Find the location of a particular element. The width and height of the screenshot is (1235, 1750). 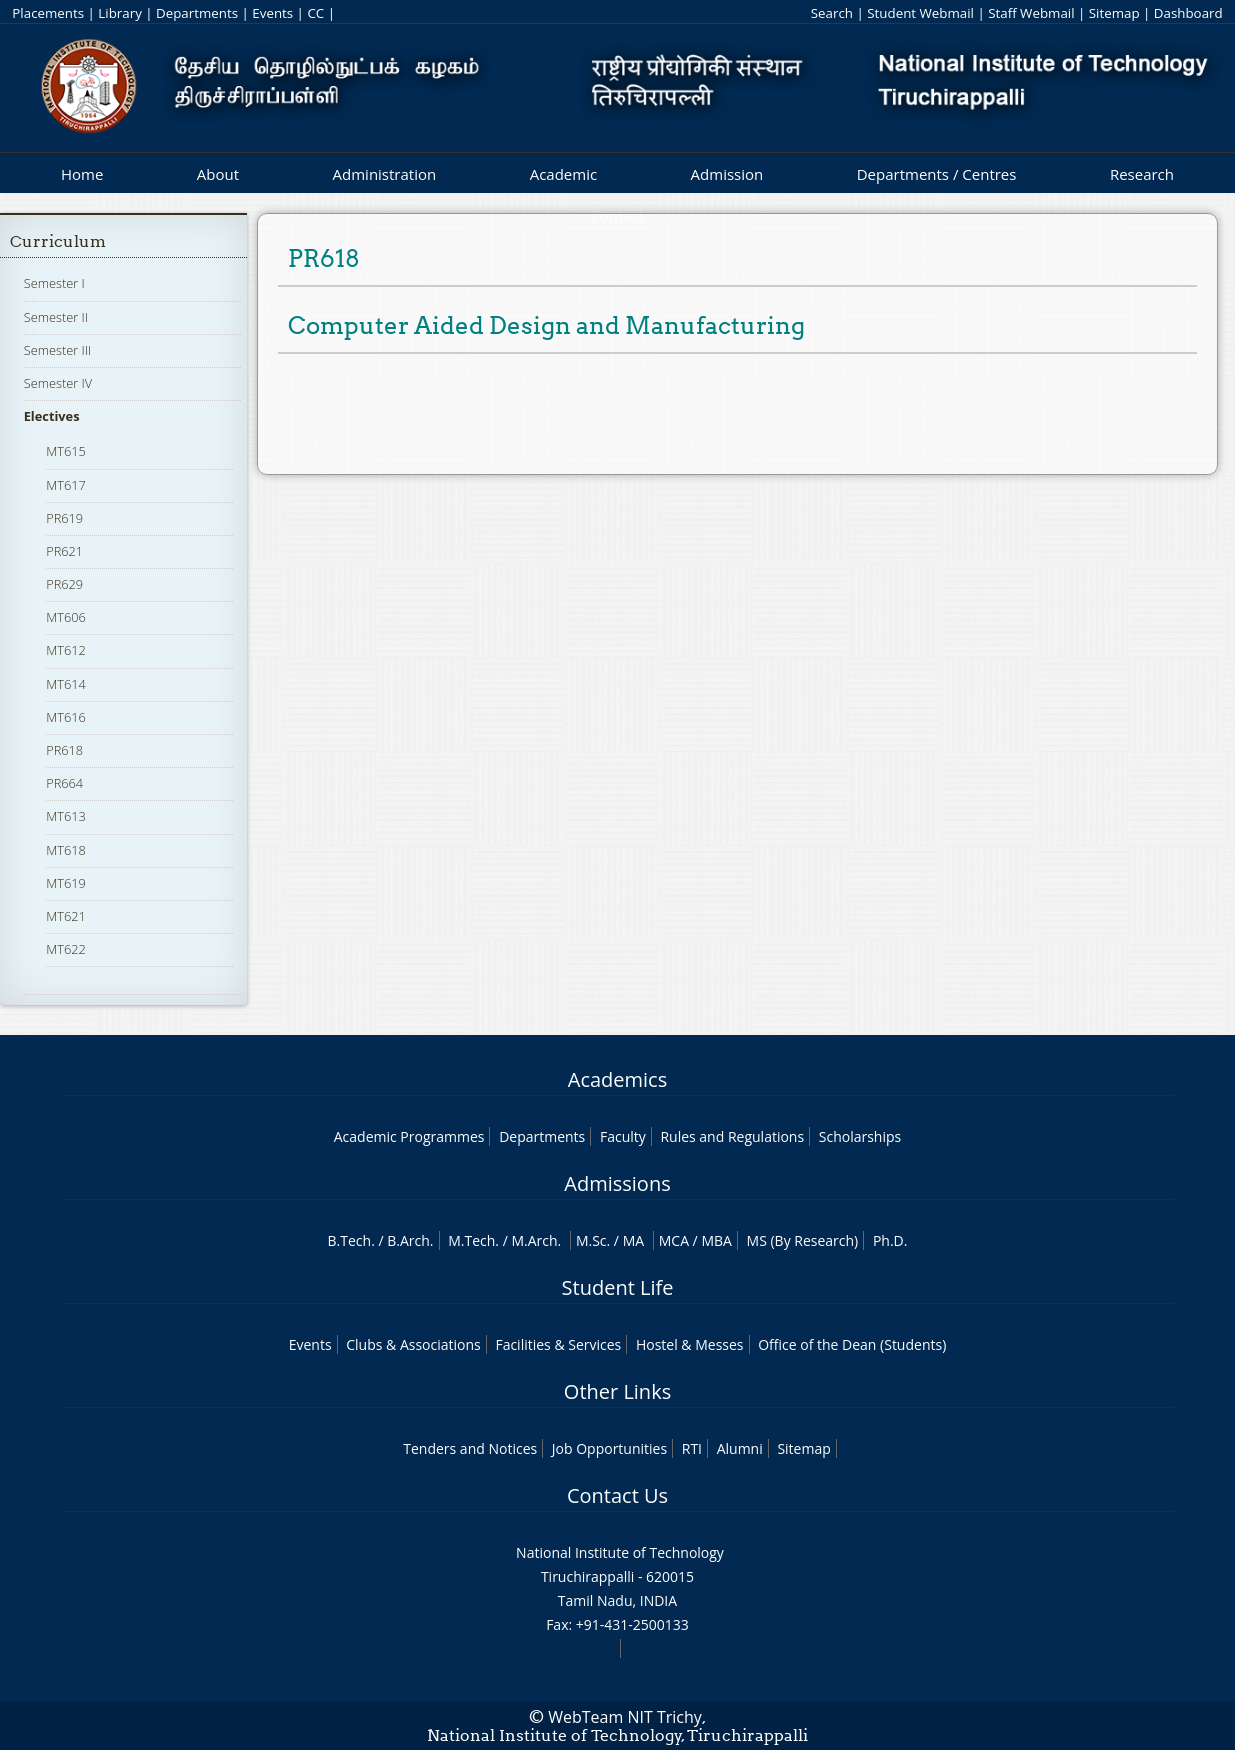

Research is located at coordinates (1142, 174).